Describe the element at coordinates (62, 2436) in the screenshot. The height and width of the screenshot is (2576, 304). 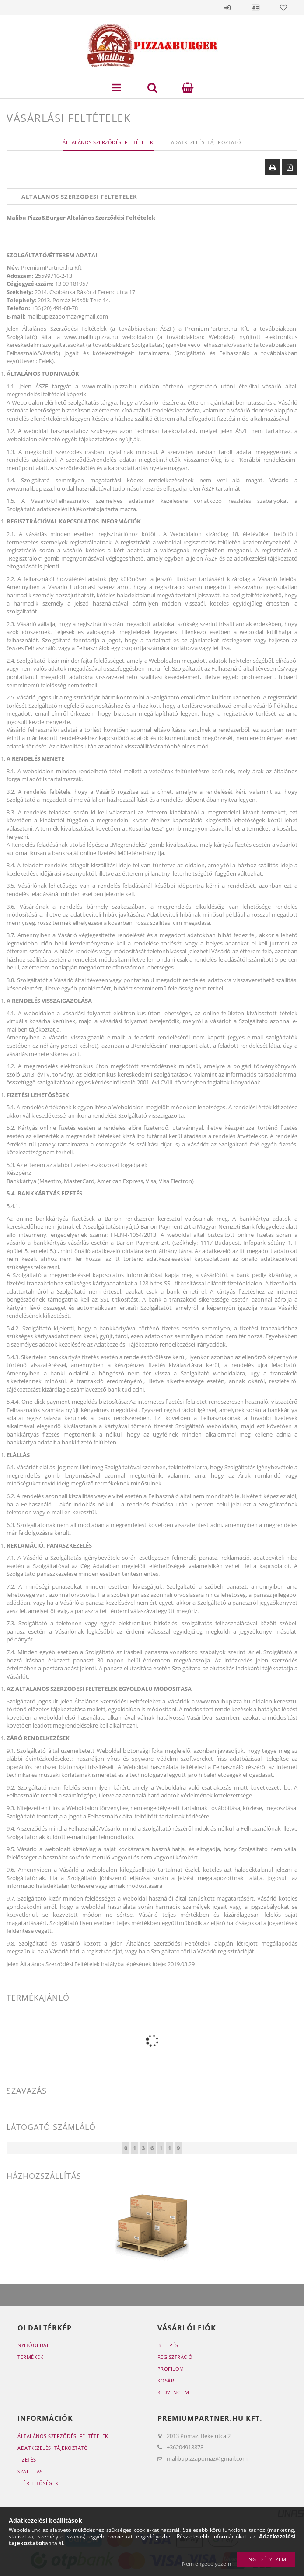
I see `Általános szerződési feltételek` at that location.